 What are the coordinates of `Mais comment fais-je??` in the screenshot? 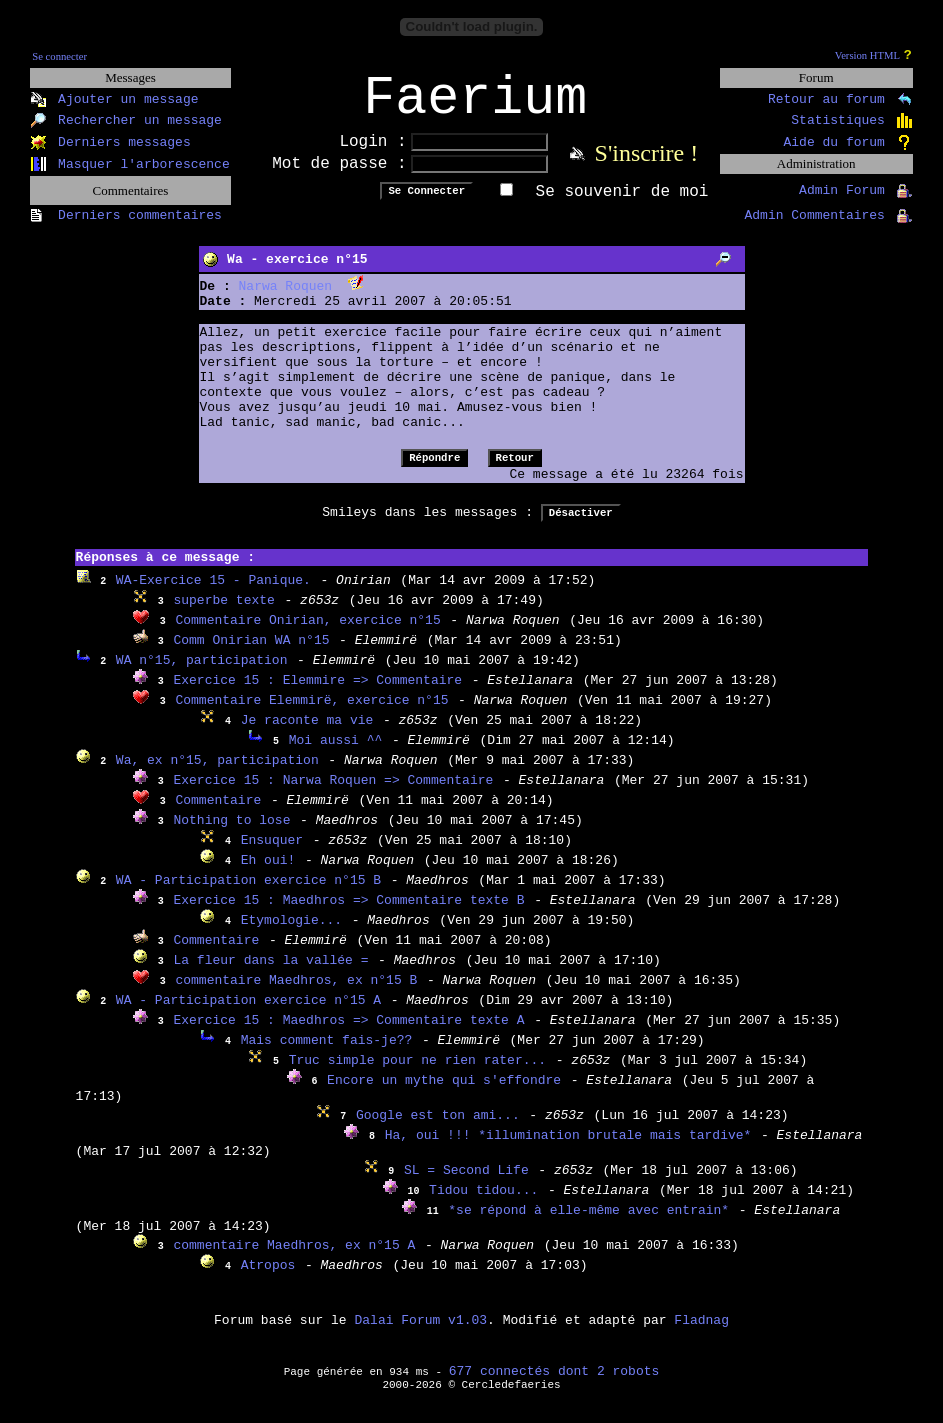 It's located at (327, 1053).